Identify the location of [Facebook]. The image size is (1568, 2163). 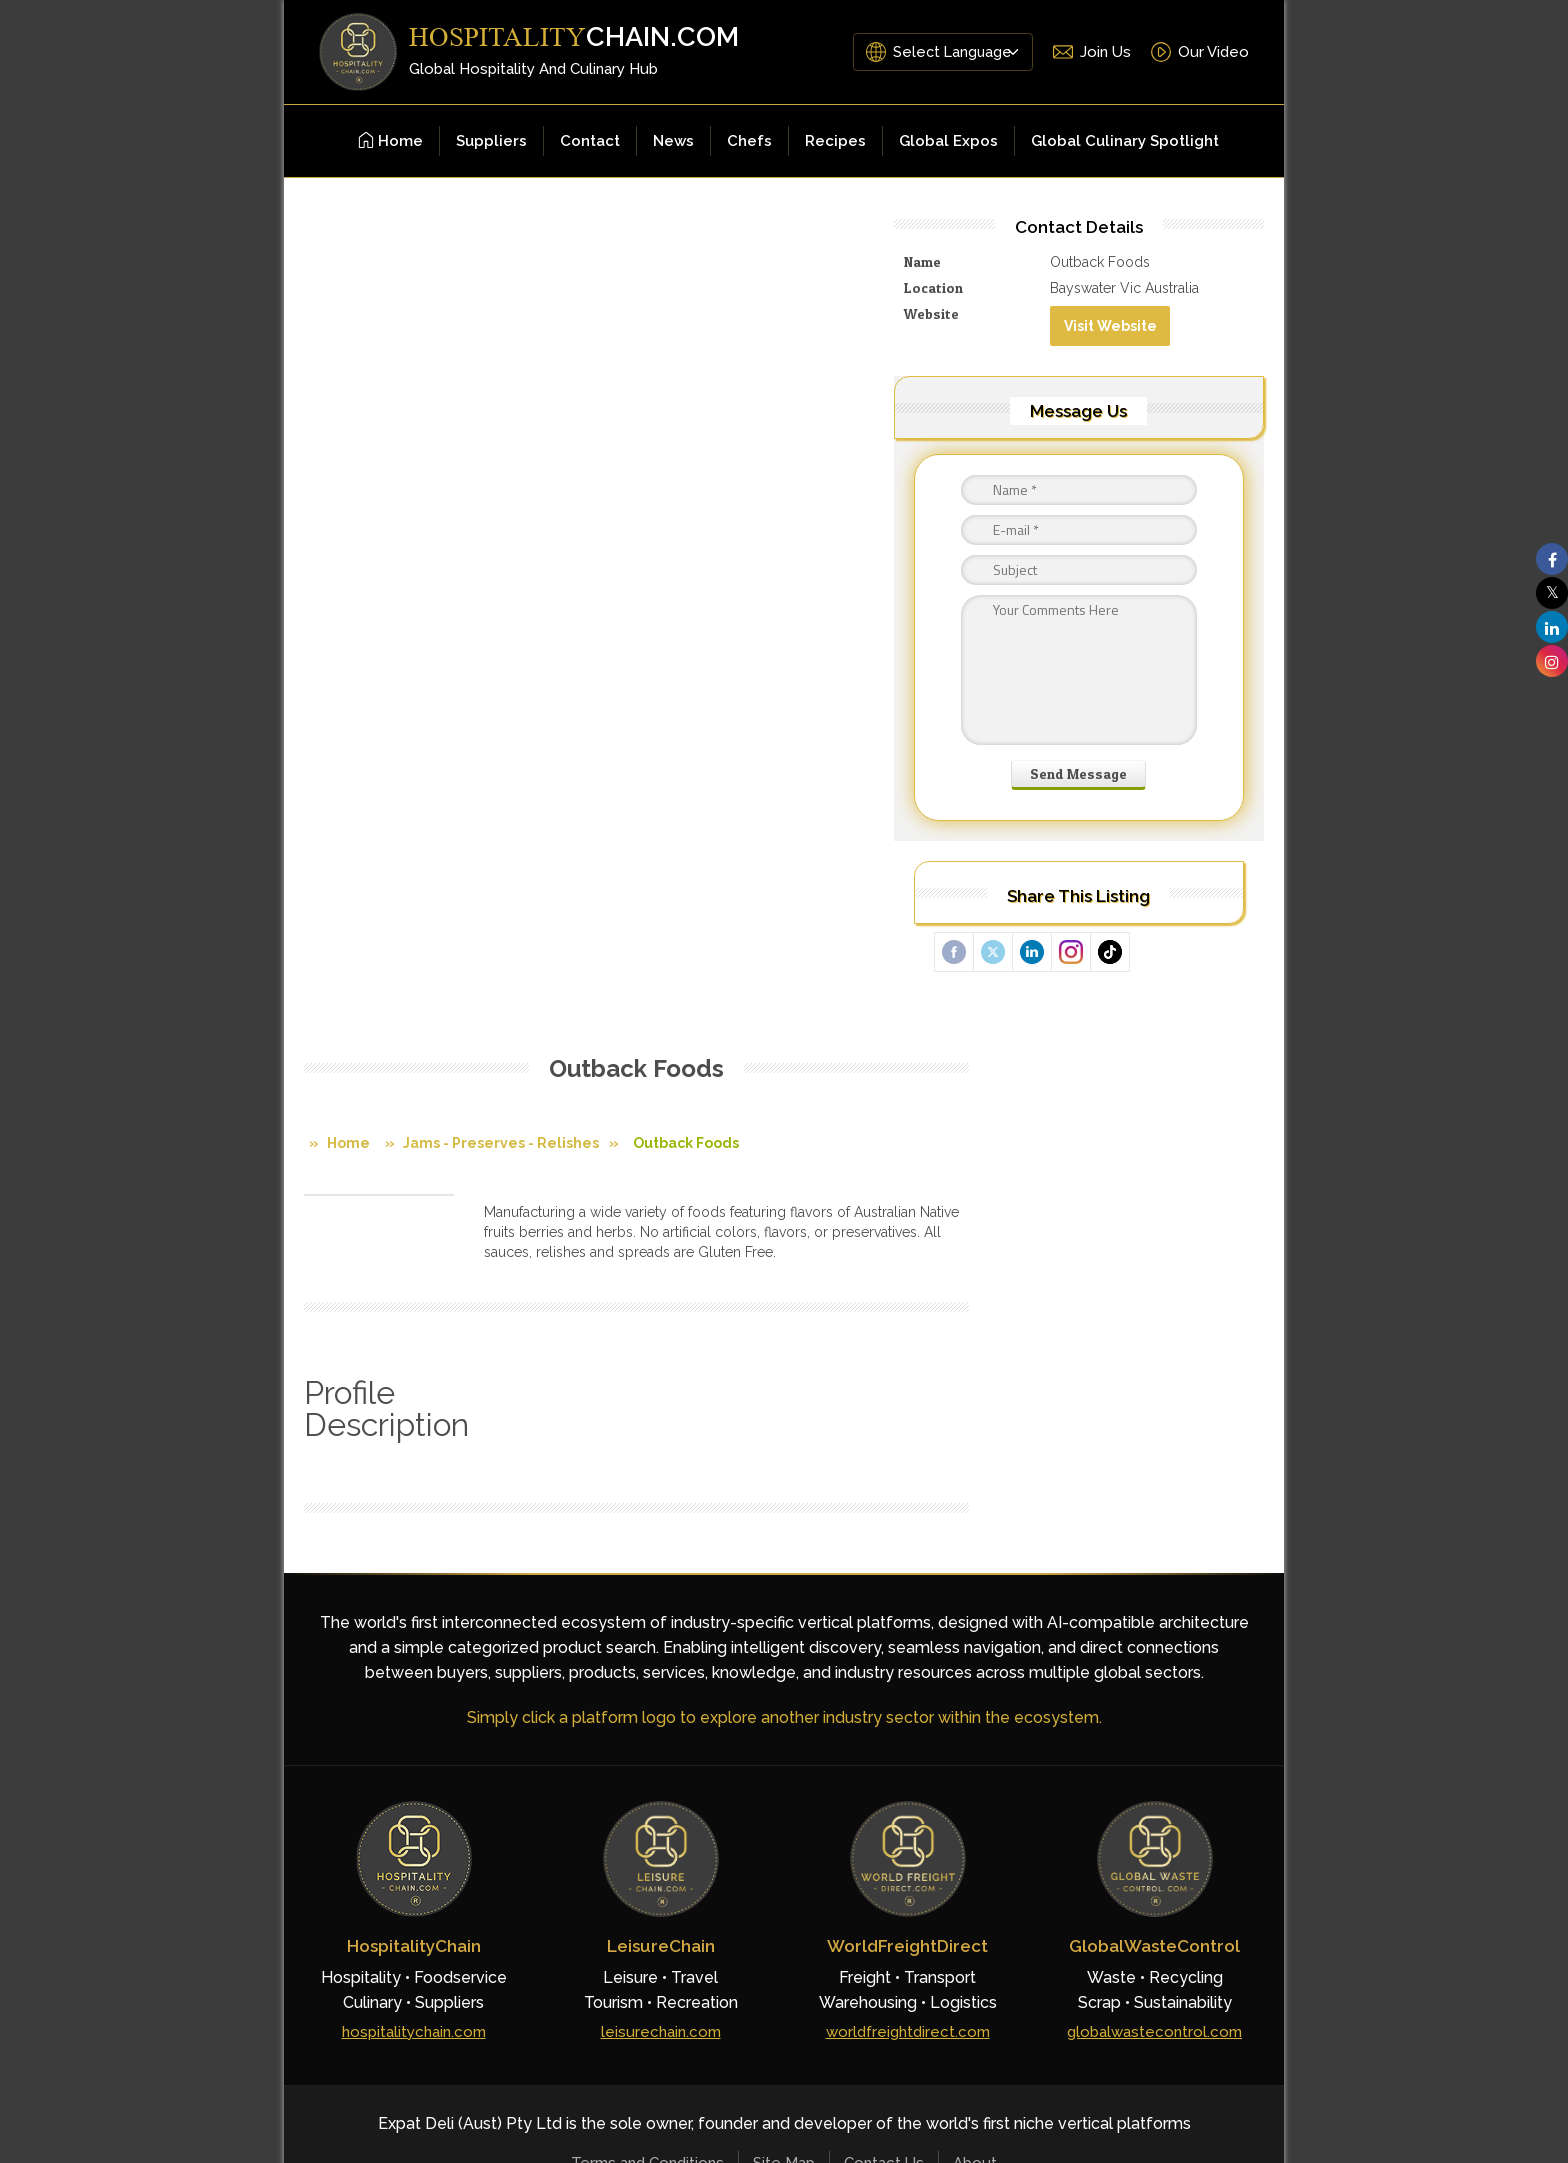
(1086, 1706).